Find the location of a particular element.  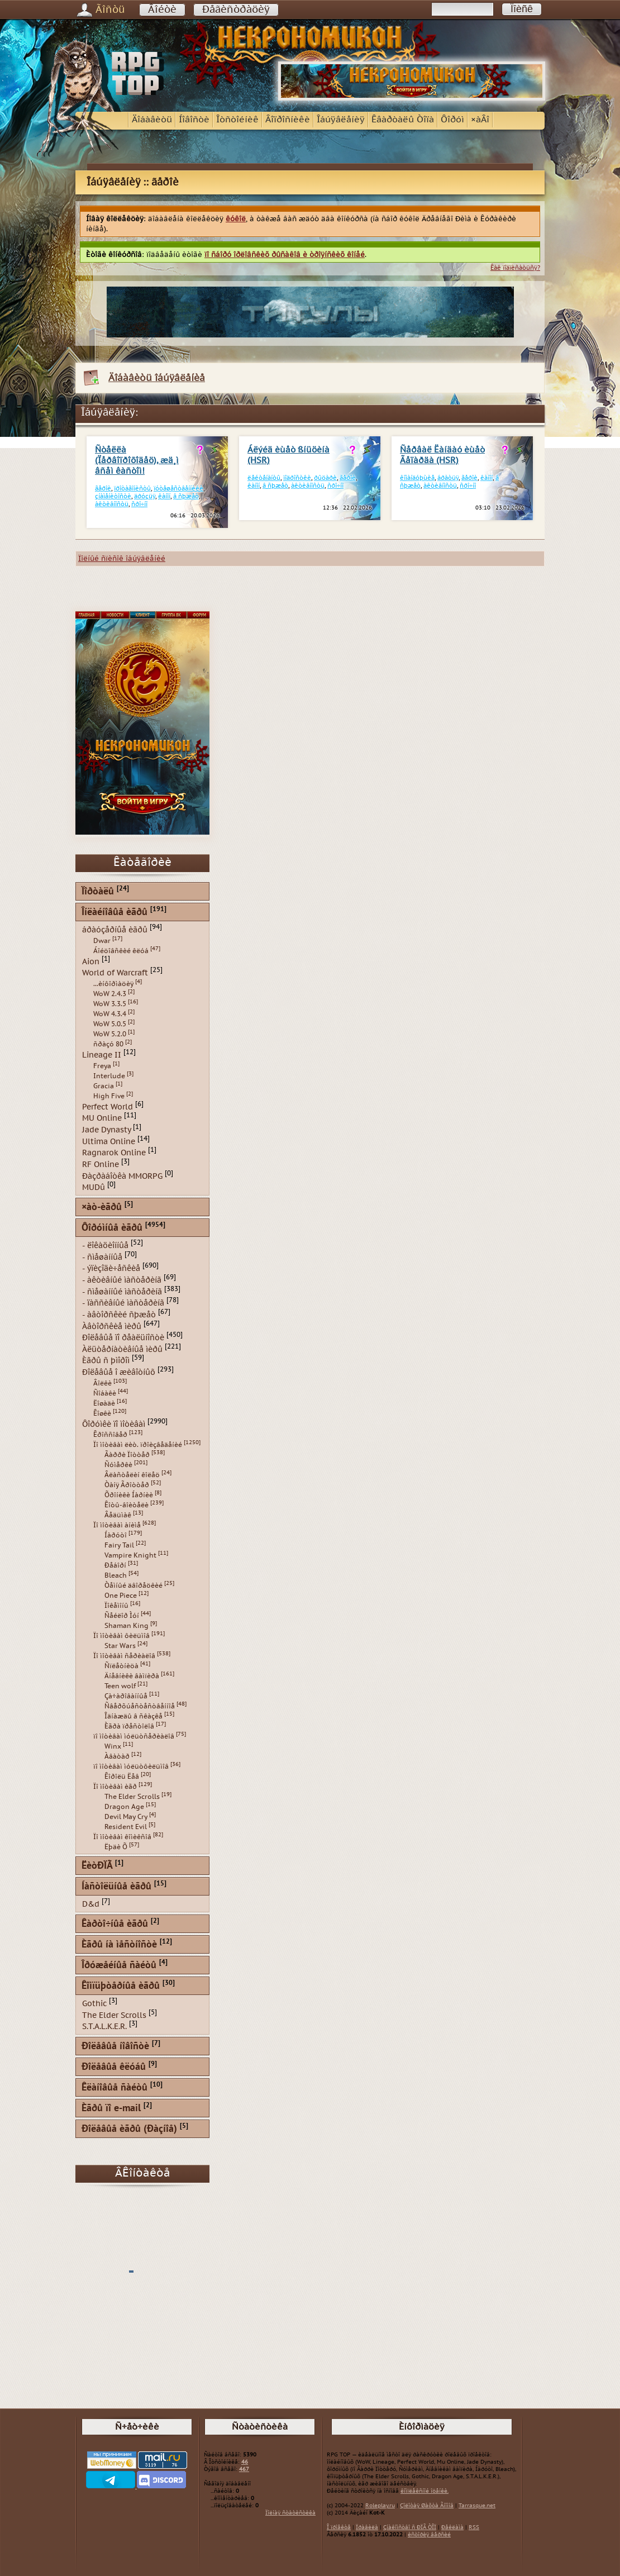

Òåìíûé äâîðåöêèé is located at coordinates (133, 1585).